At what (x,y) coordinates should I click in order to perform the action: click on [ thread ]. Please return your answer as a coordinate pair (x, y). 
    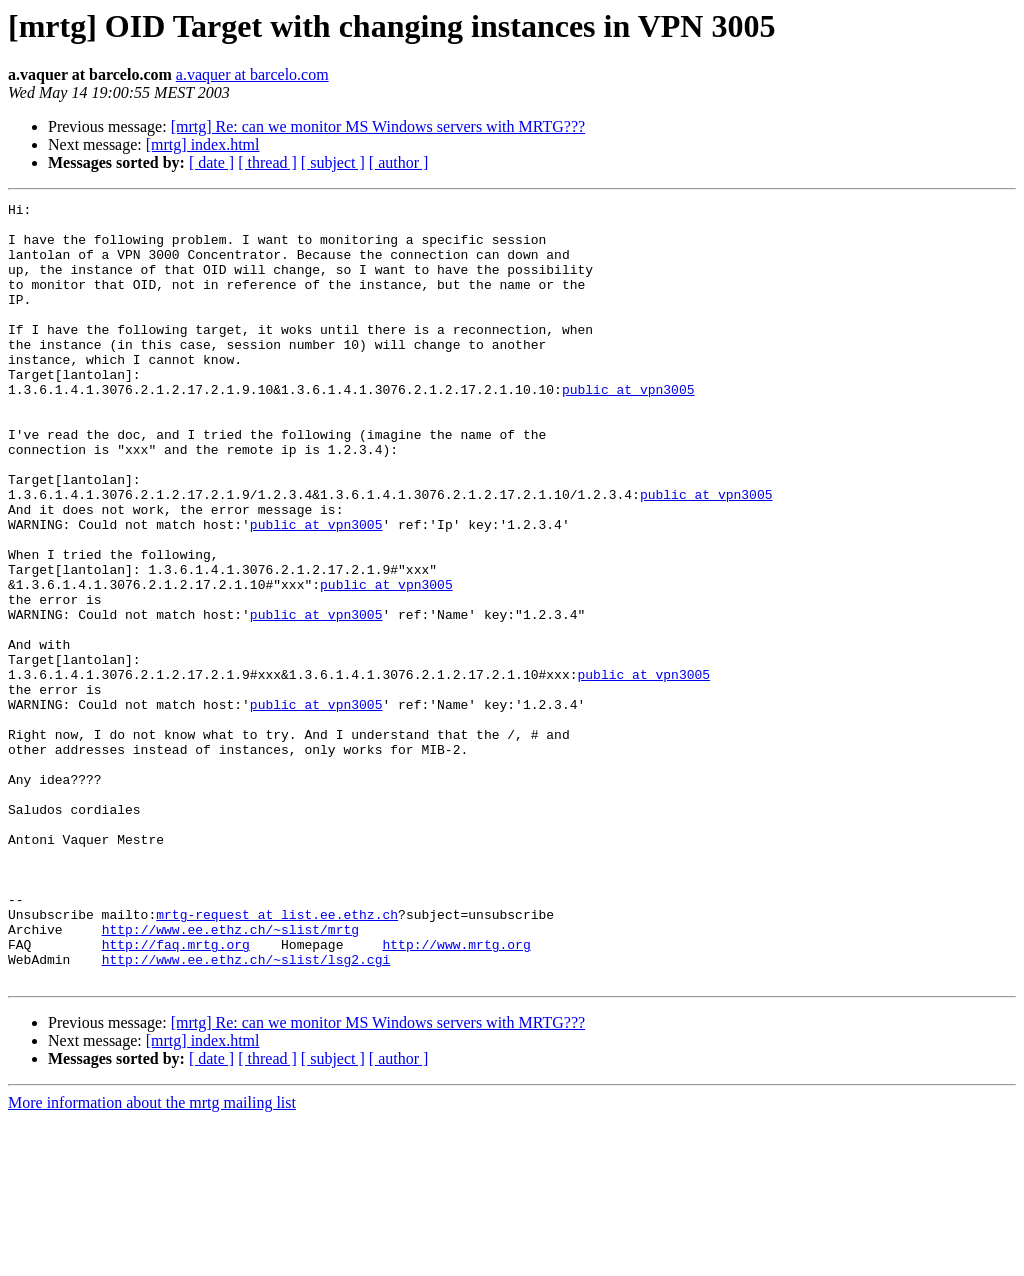
    Looking at the image, I should click on (267, 162).